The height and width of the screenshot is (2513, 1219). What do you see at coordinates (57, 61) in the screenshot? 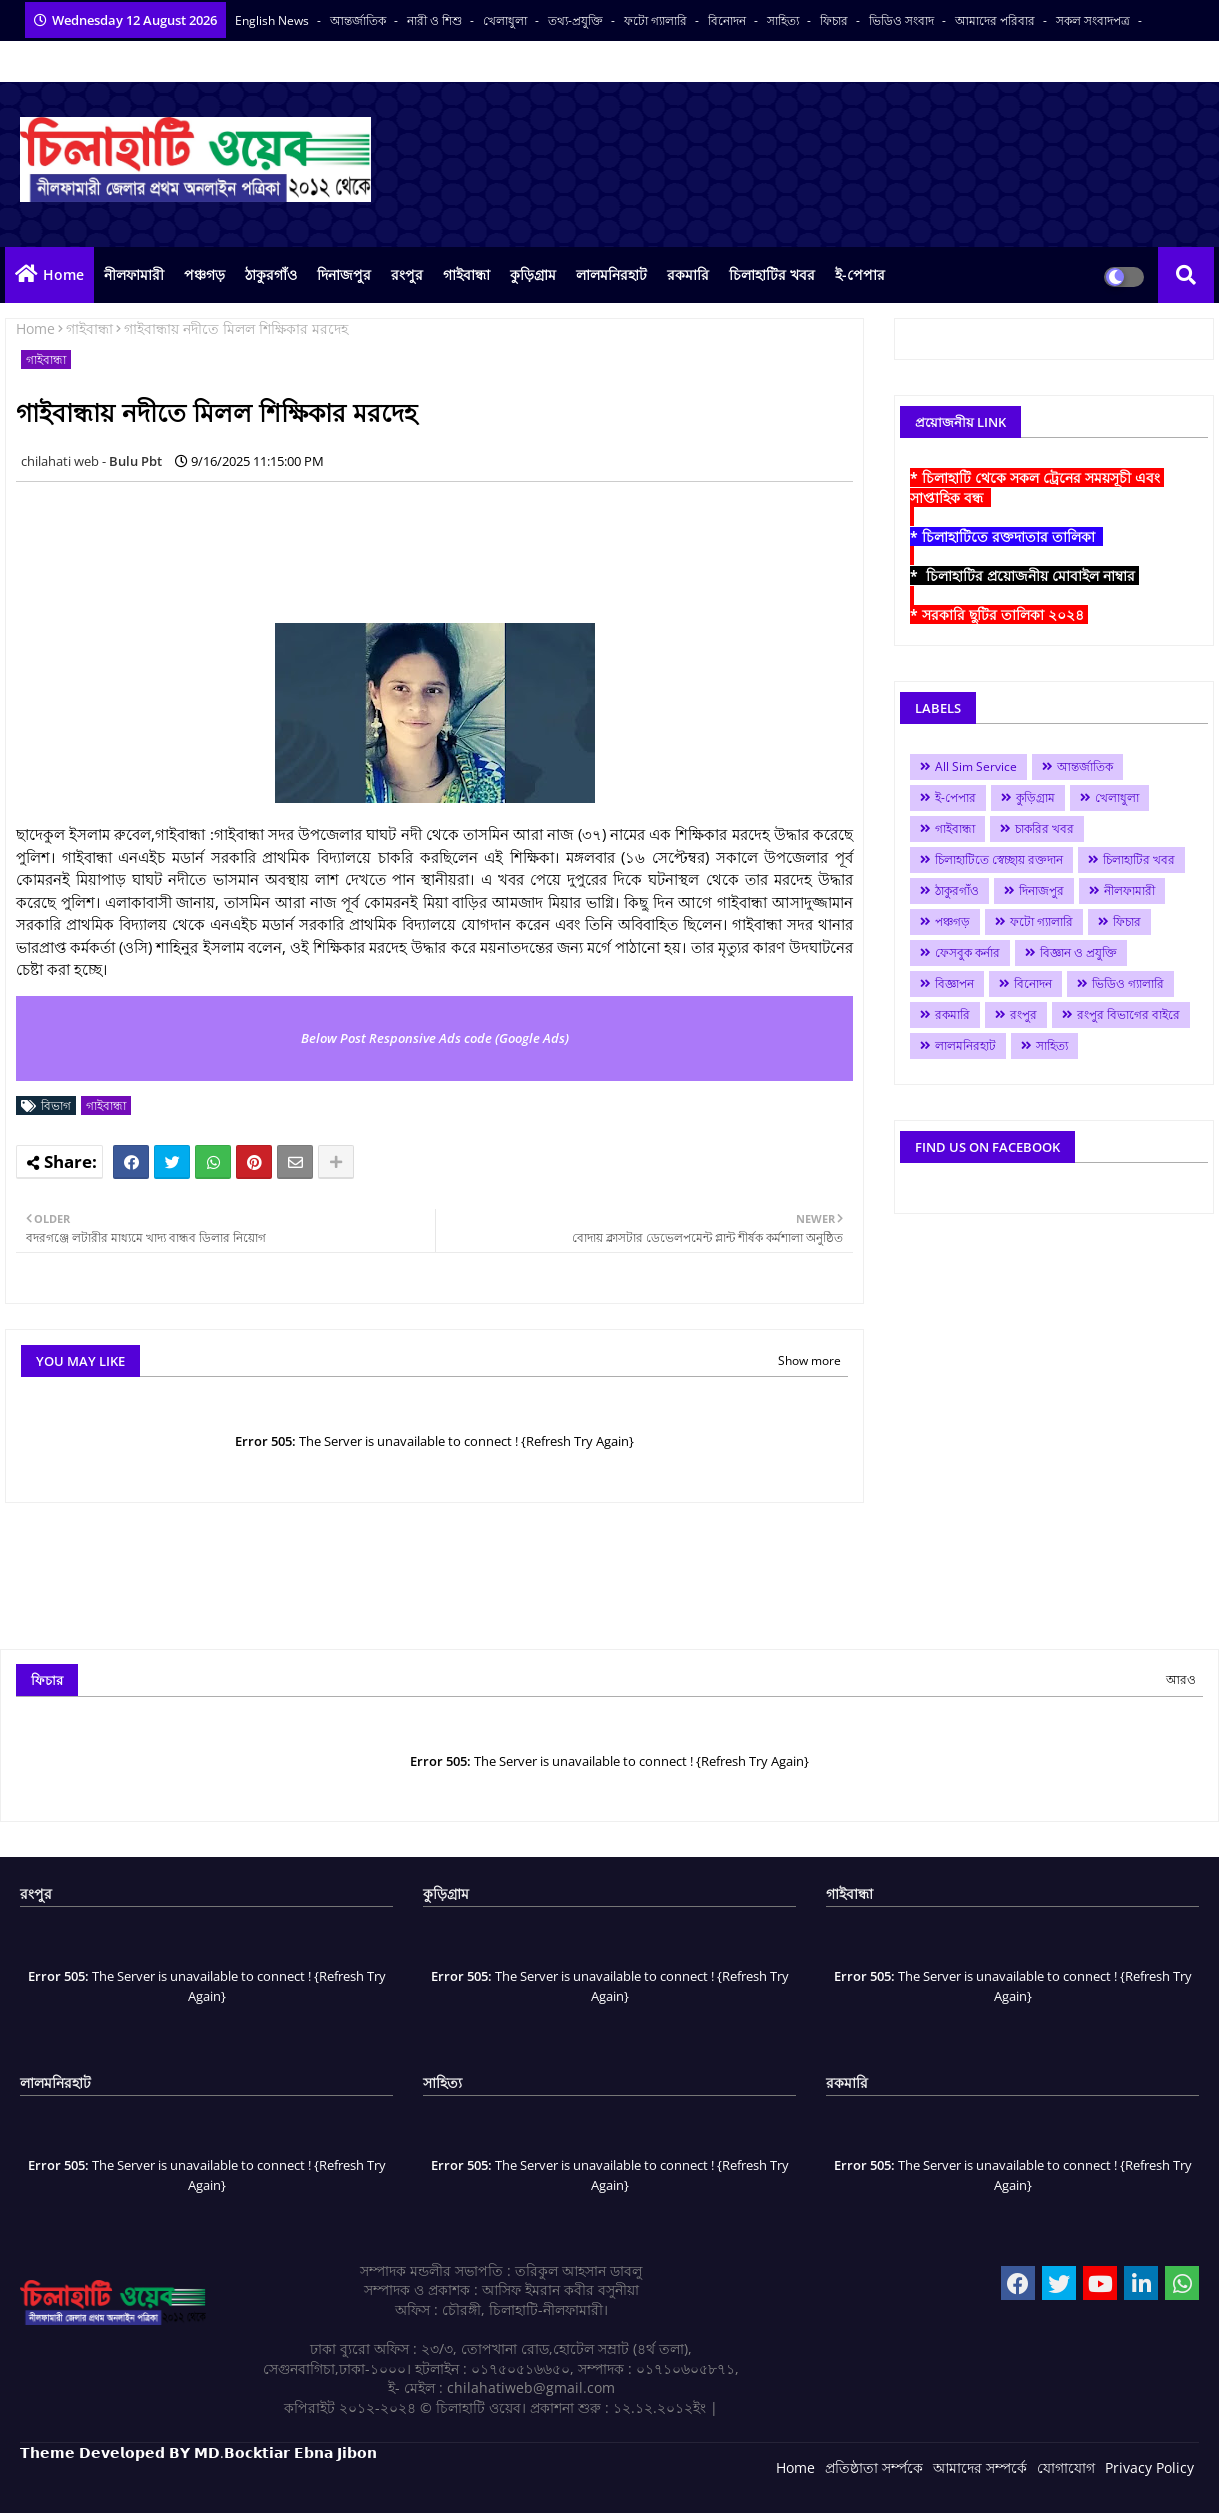
I see `বাংলা কনভার্টার` at bounding box center [57, 61].